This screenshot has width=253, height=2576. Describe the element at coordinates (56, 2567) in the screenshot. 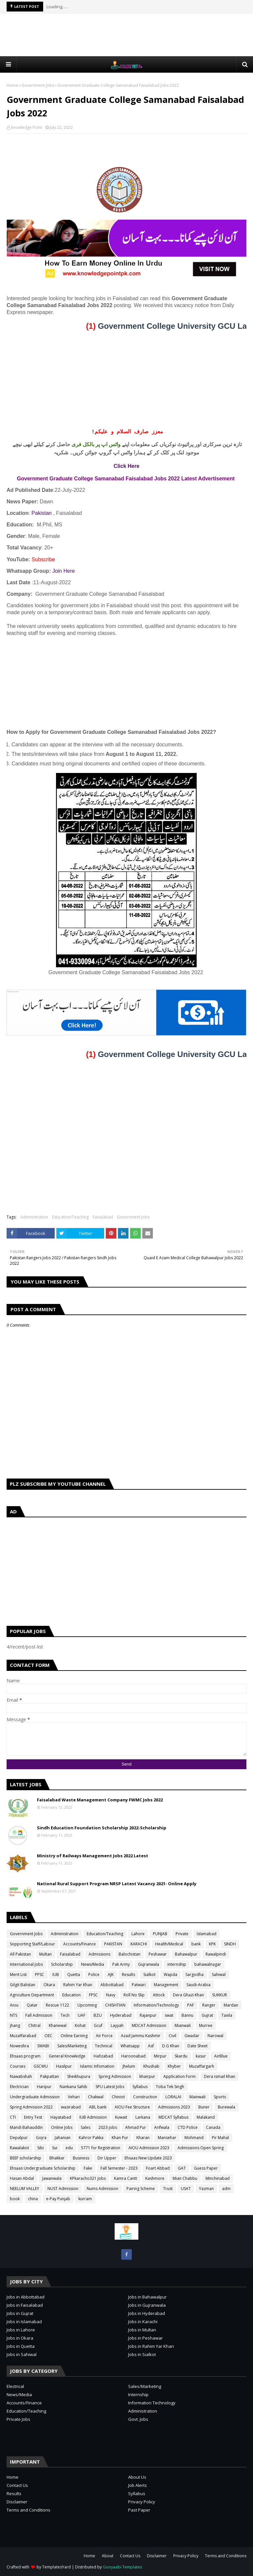

I see `TemplatesYard` at that location.